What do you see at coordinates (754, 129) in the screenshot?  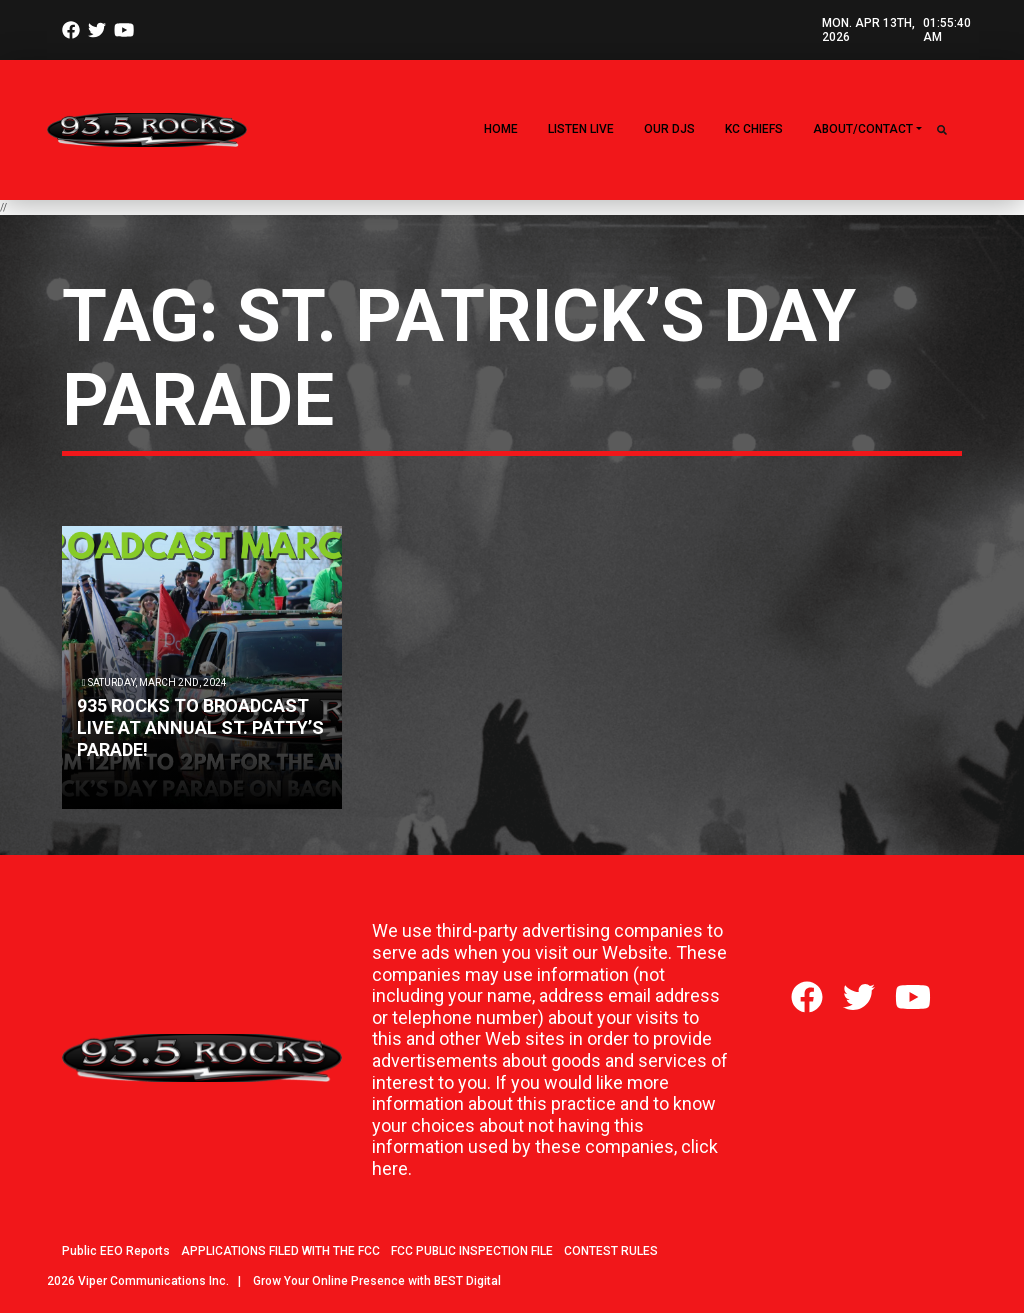 I see `KC CHIEFS` at bounding box center [754, 129].